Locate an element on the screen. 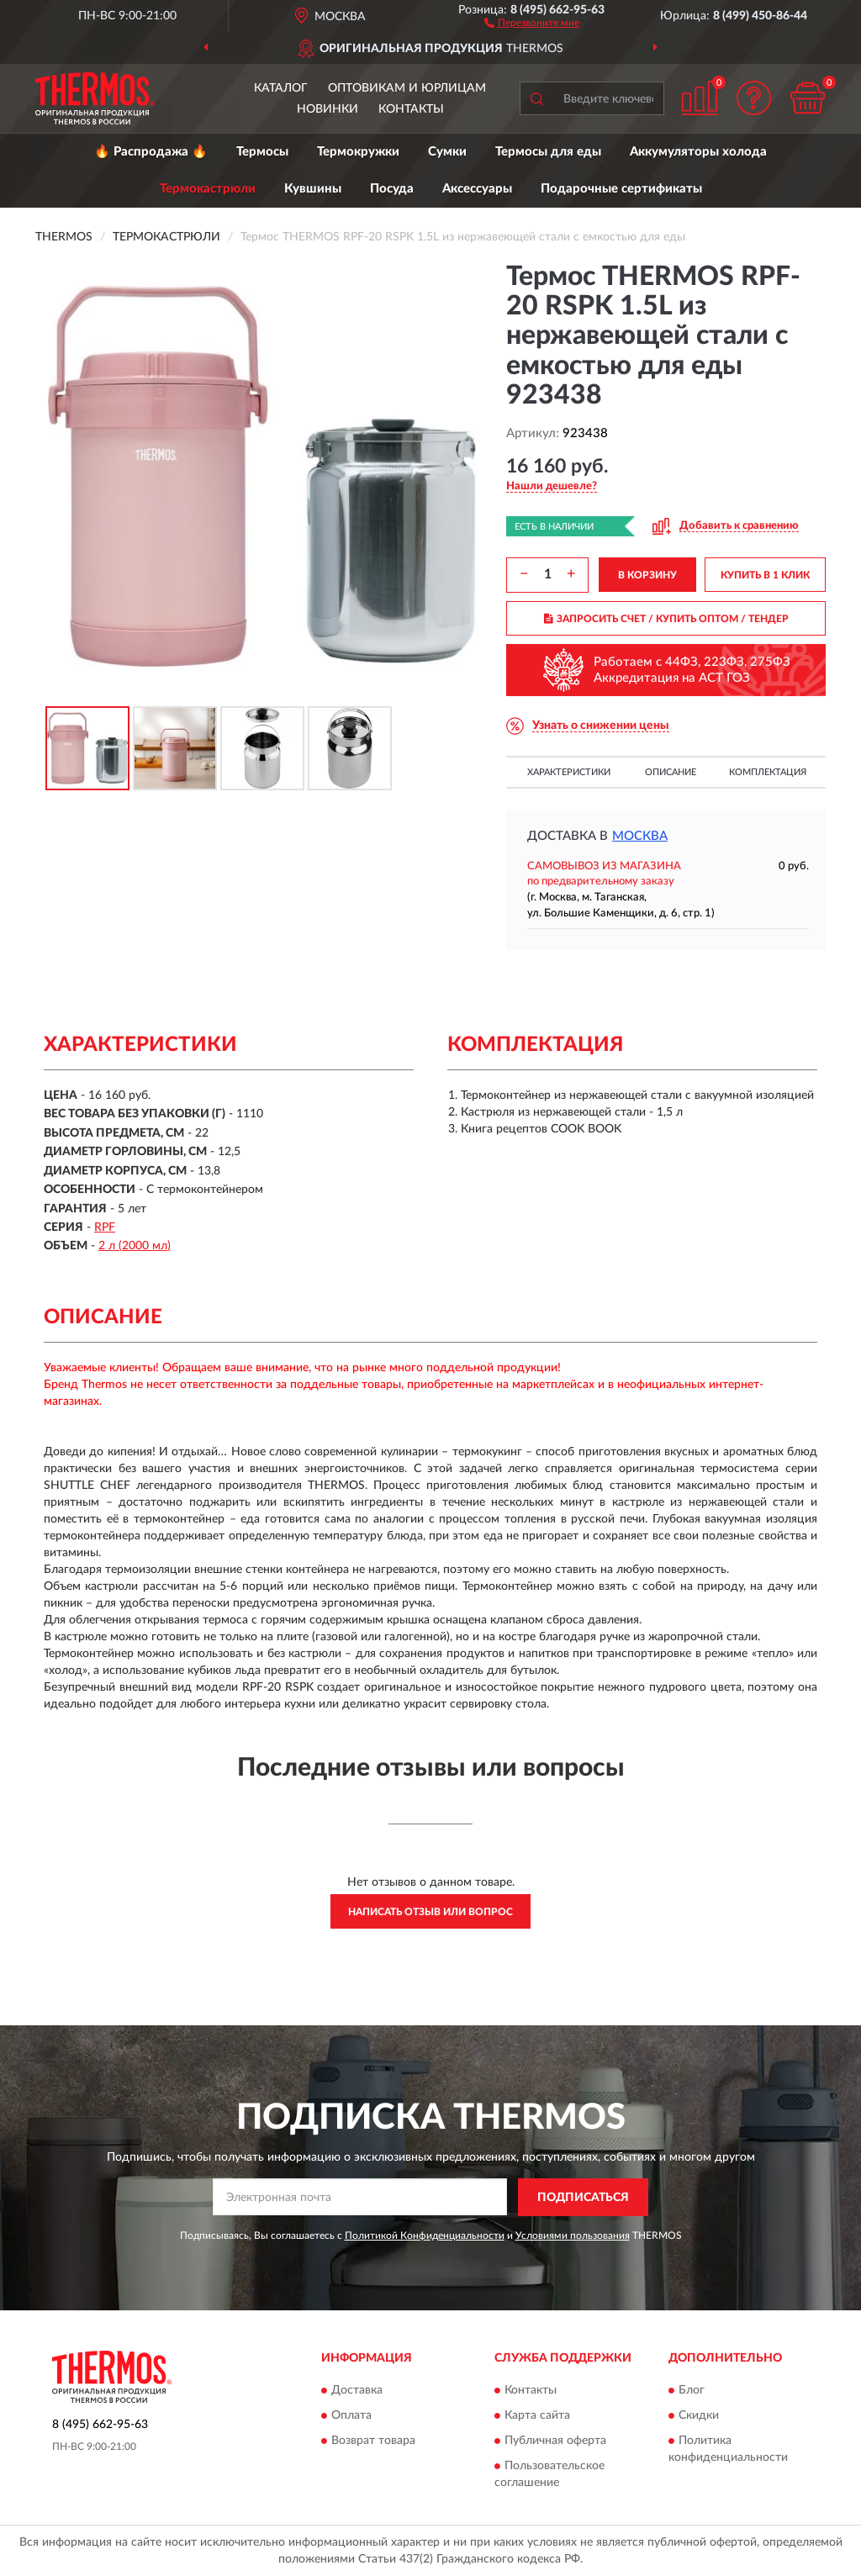  Каталог [button] is located at coordinates (281, 88).